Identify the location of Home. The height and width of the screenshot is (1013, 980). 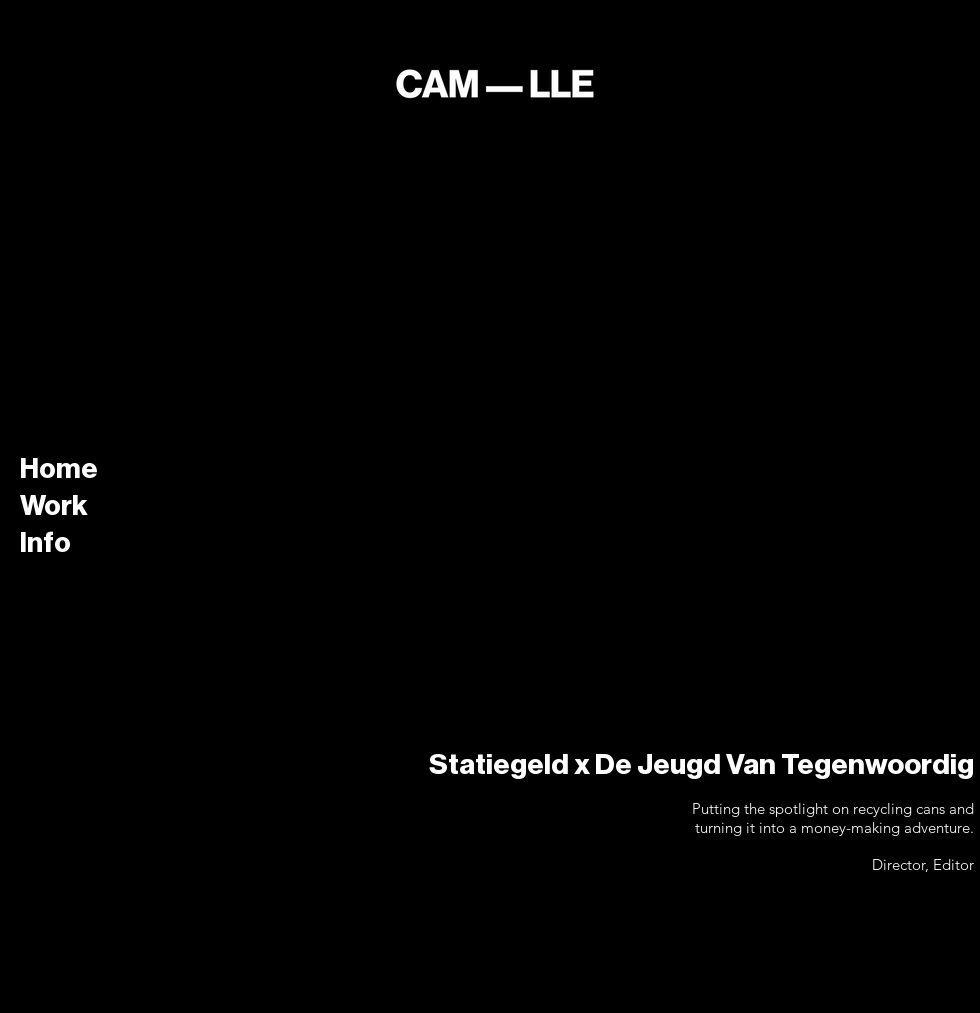
(59, 469).